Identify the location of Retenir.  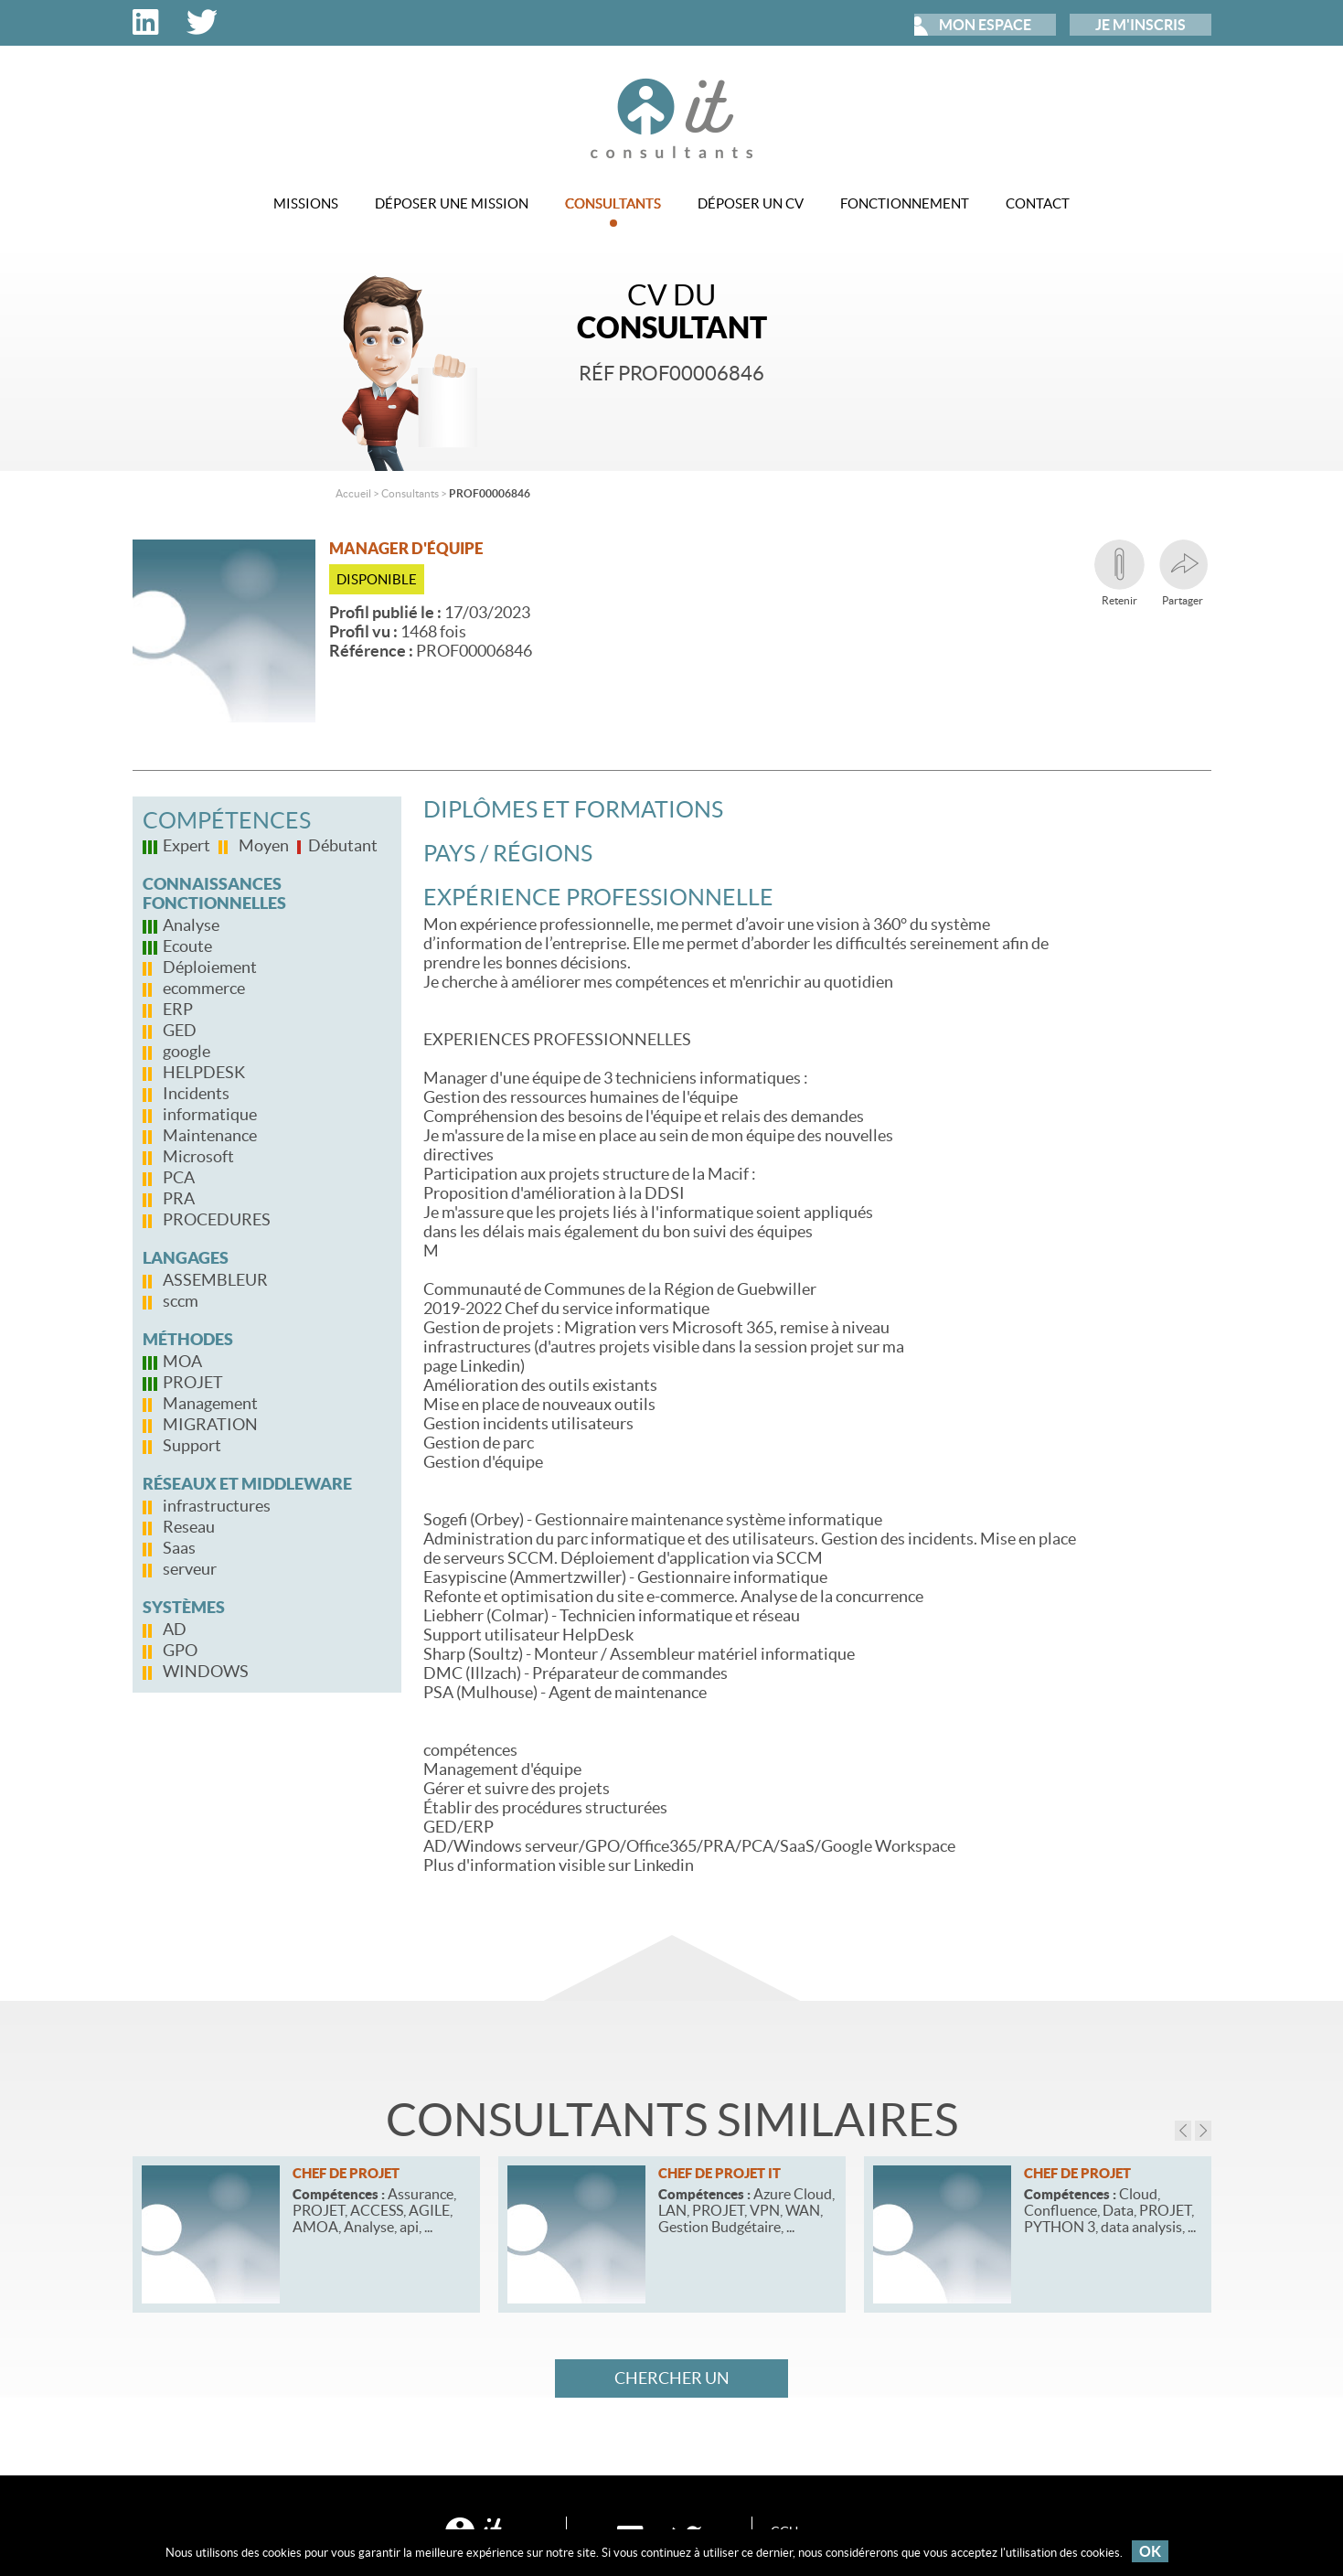
(1119, 573).